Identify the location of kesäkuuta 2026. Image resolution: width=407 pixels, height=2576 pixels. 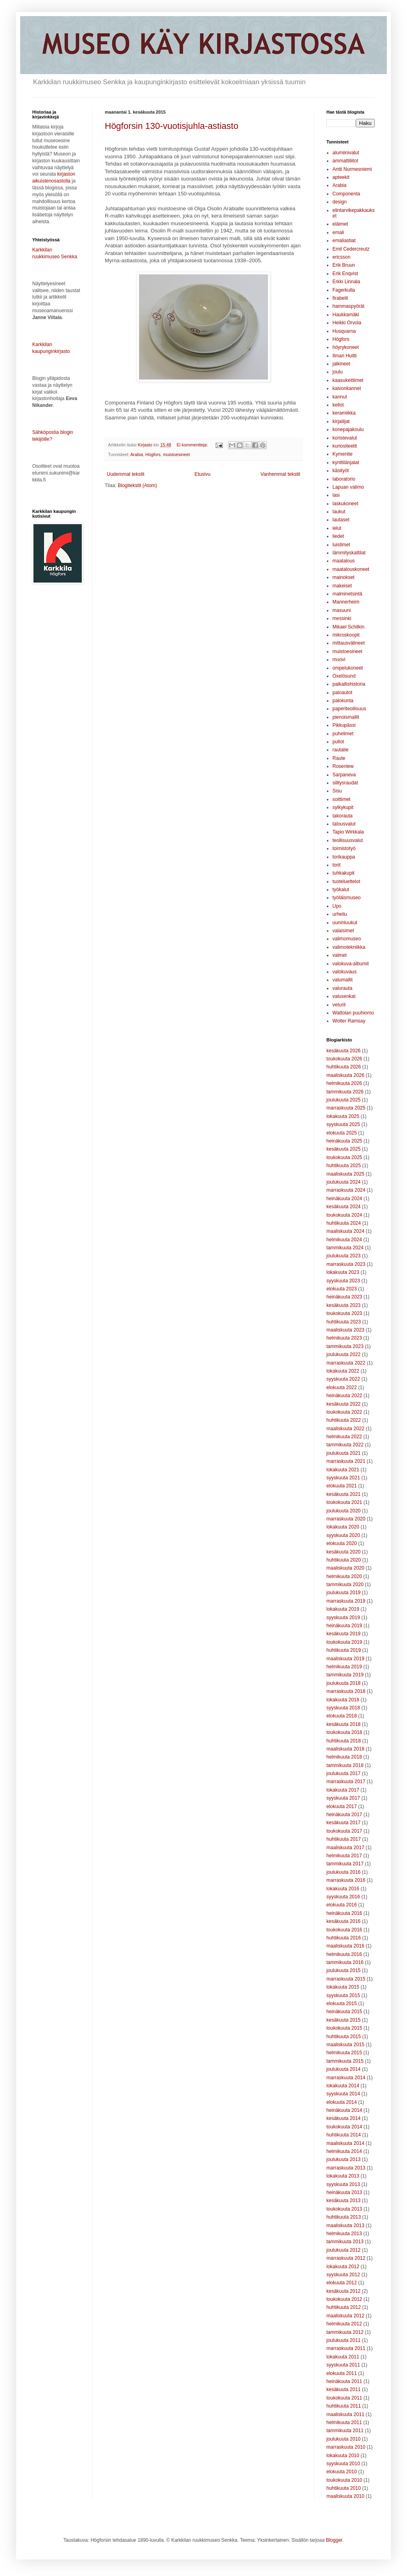
(343, 1051).